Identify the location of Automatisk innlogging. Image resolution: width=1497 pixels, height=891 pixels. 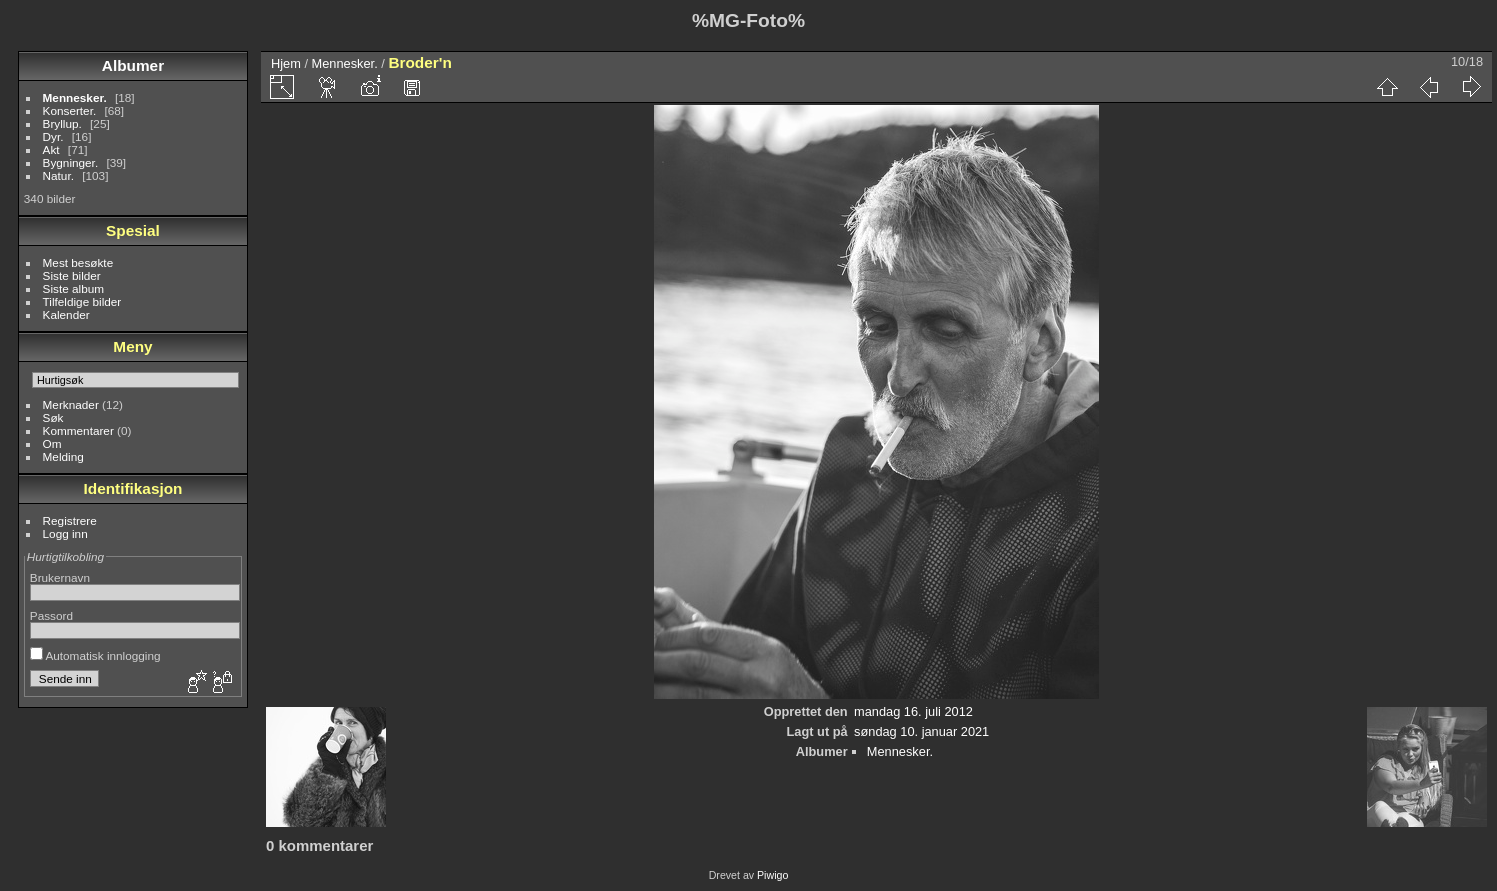
(95, 655).